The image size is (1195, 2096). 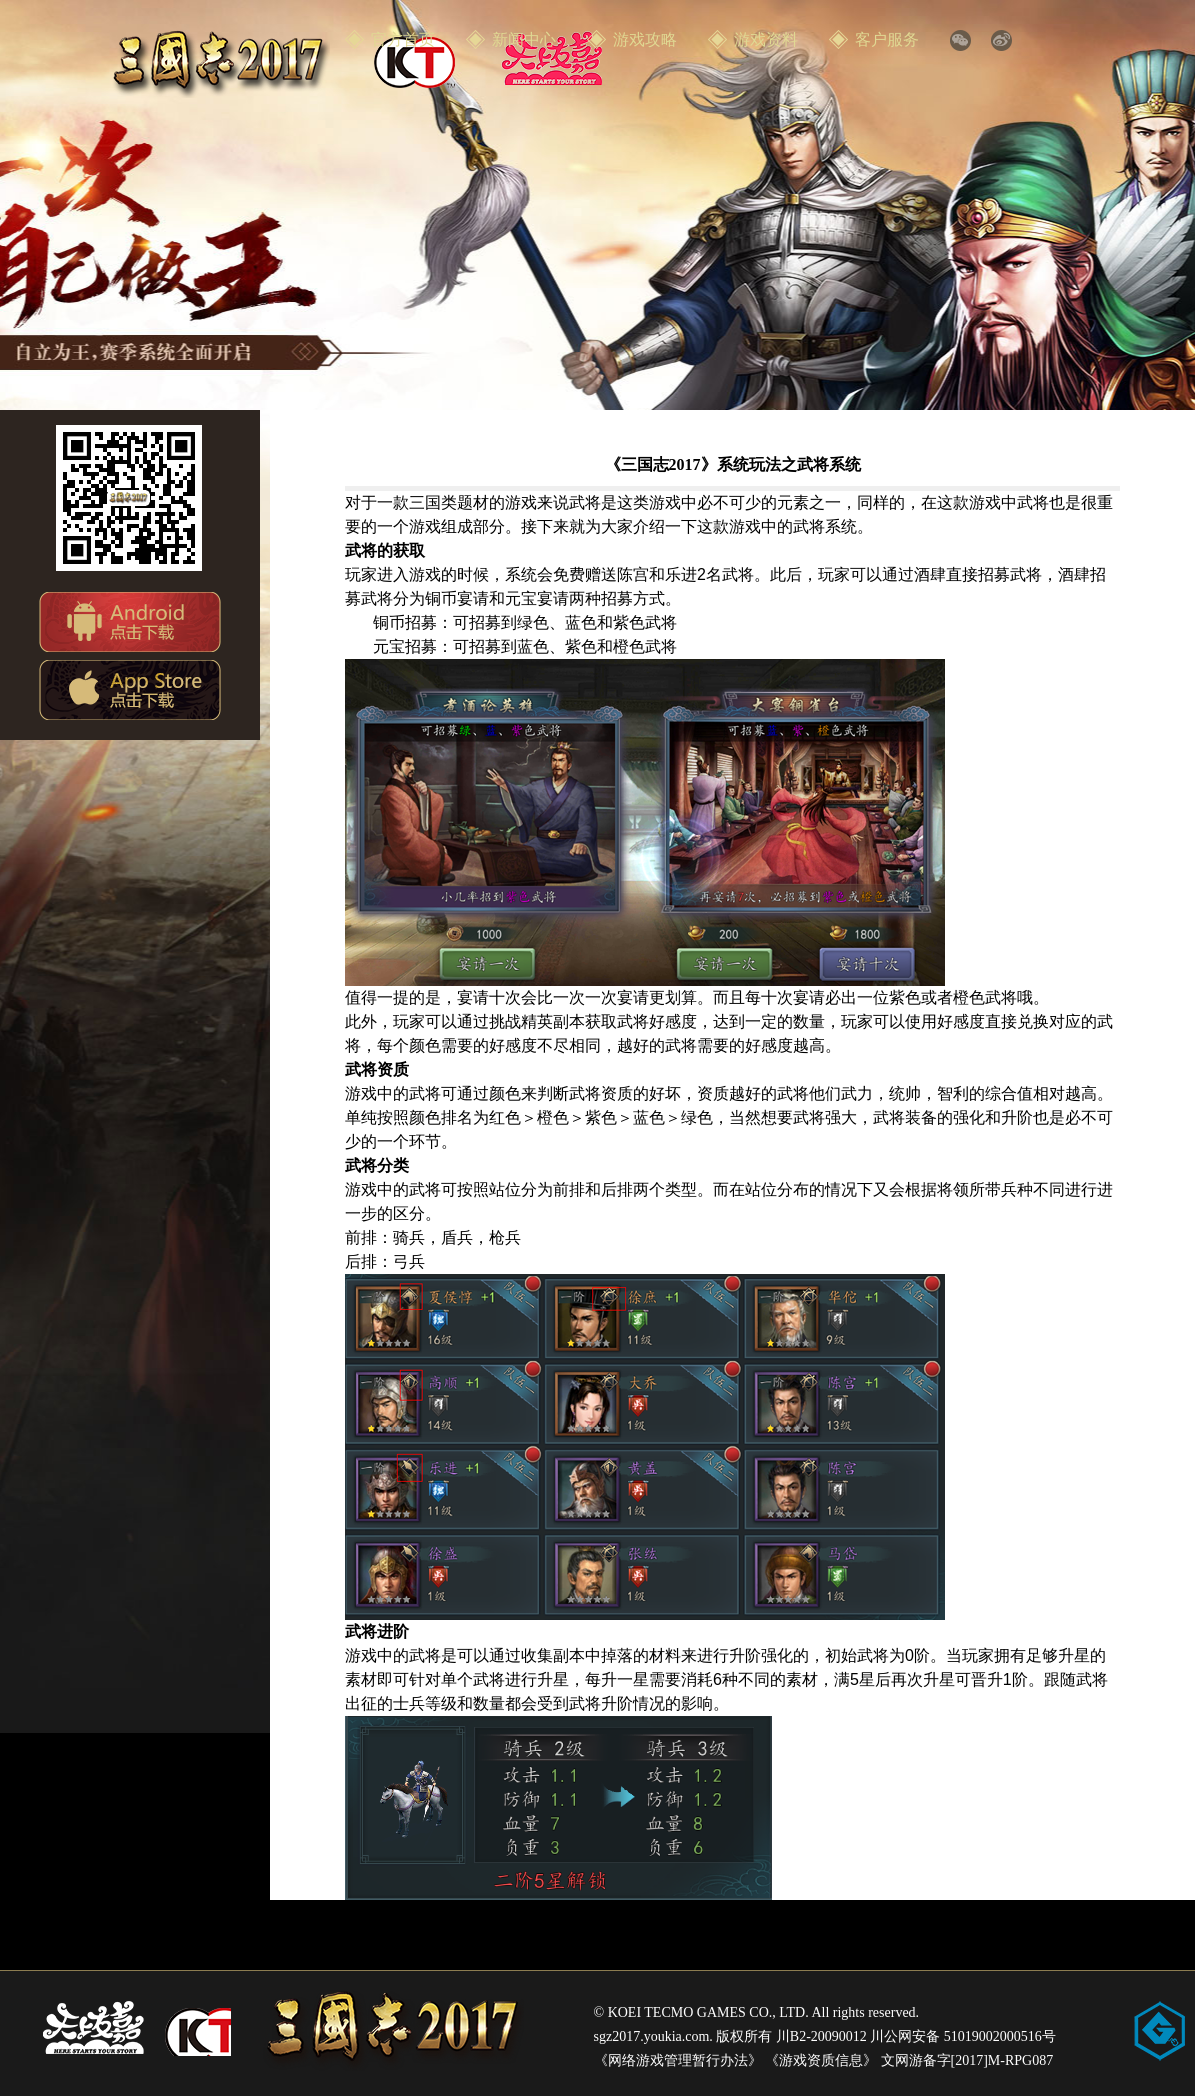 I want to click on 新闻中心, so click(x=524, y=39).